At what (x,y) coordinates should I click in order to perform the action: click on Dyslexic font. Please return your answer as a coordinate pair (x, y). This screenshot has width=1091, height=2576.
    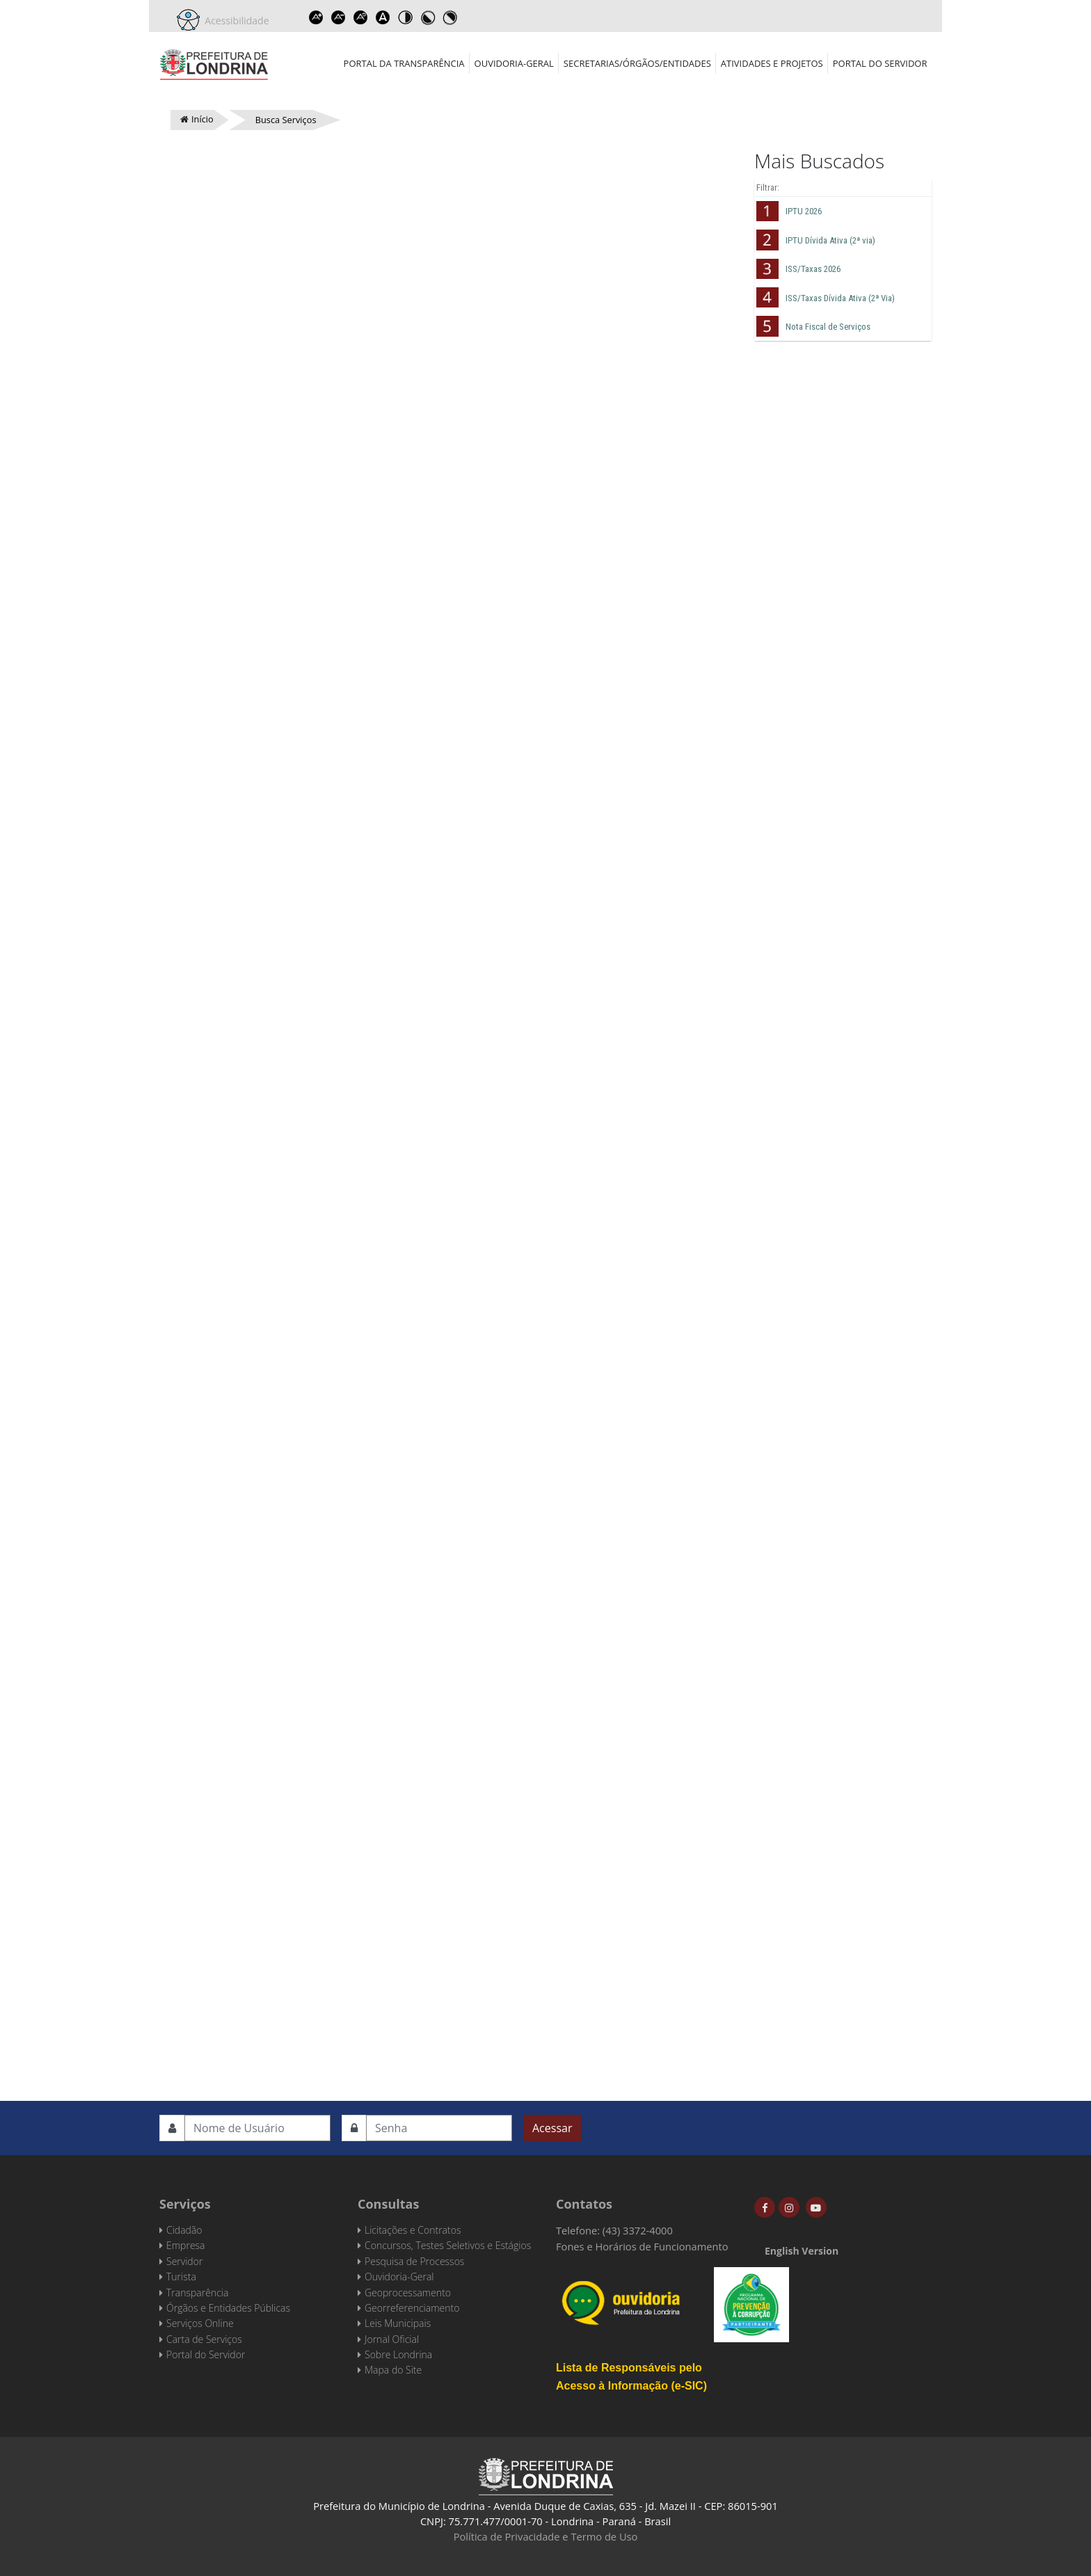
    Looking at the image, I should click on (383, 17).